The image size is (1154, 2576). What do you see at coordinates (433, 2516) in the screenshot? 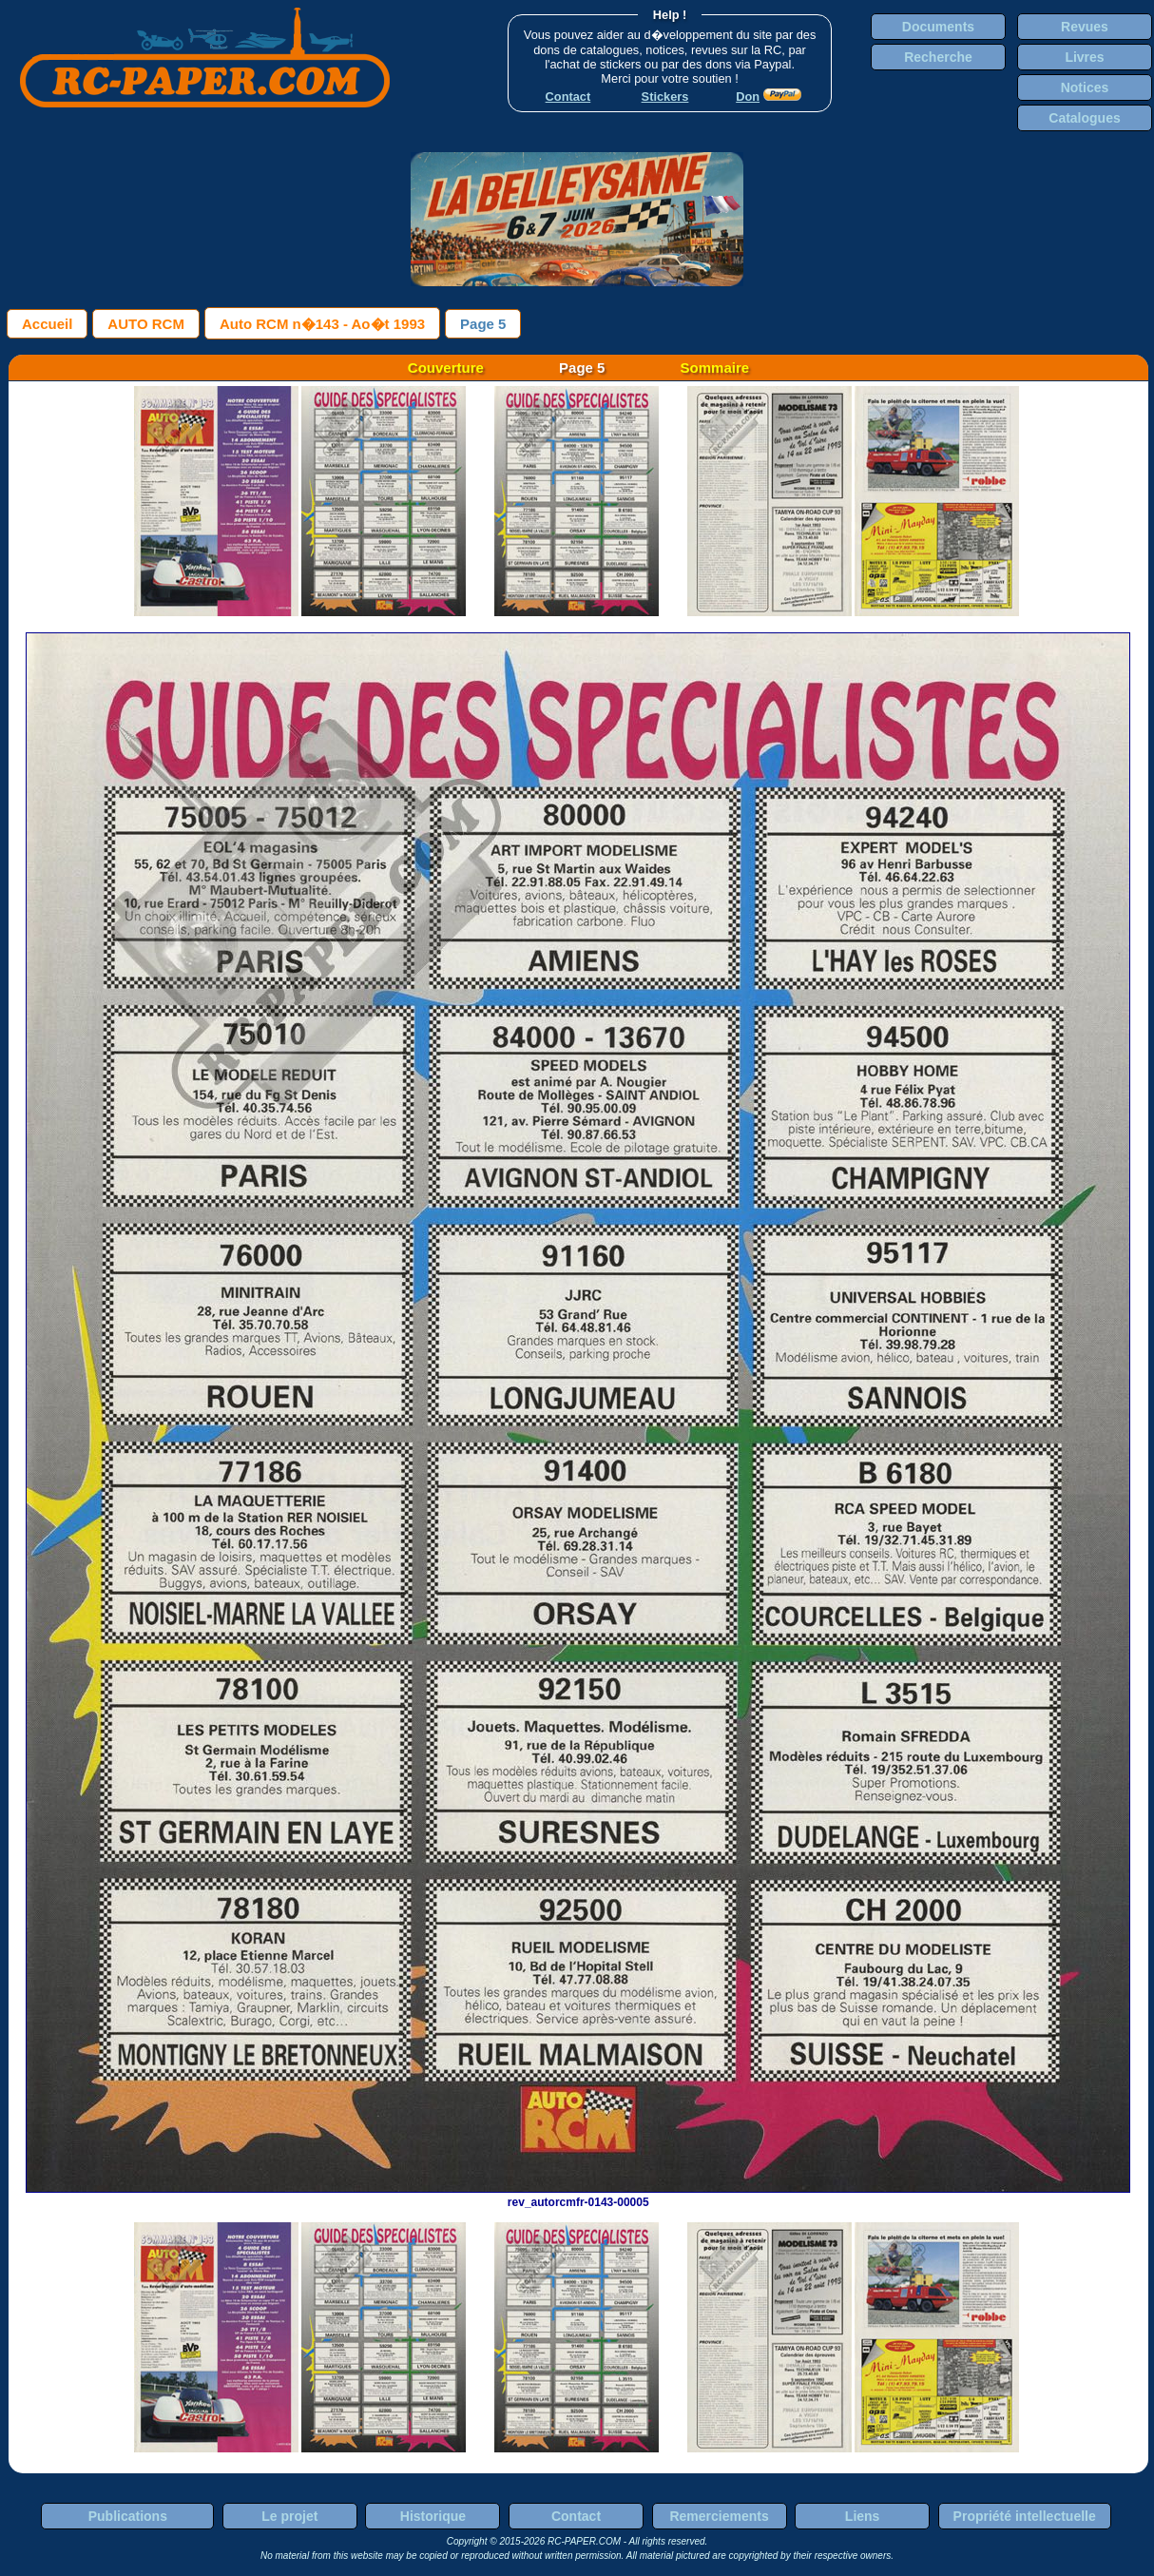
I see `Historique` at bounding box center [433, 2516].